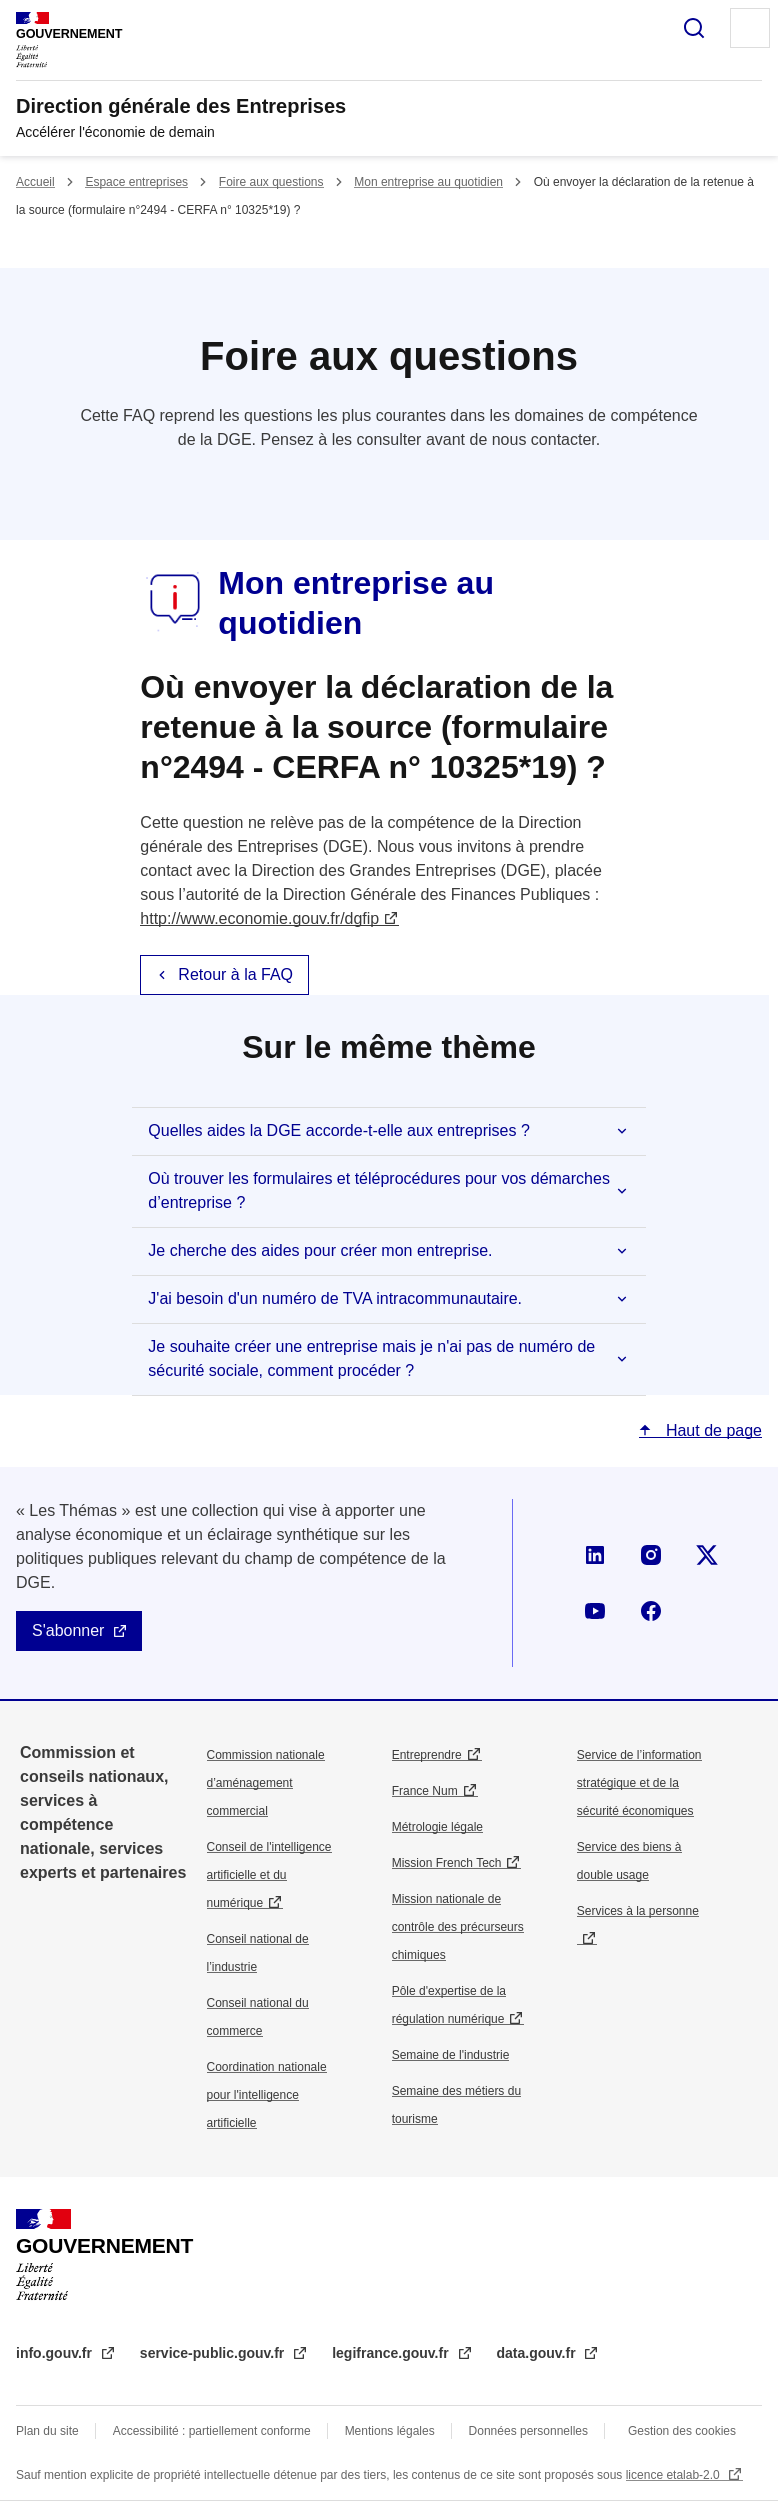  I want to click on Accessibilité : partiellement conforme, so click(212, 2431).